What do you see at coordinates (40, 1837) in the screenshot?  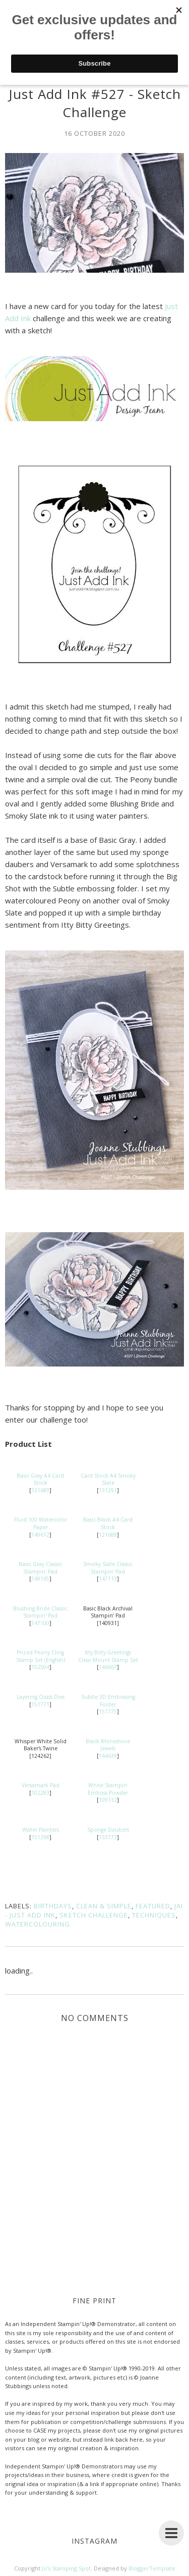 I see `151298` at bounding box center [40, 1837].